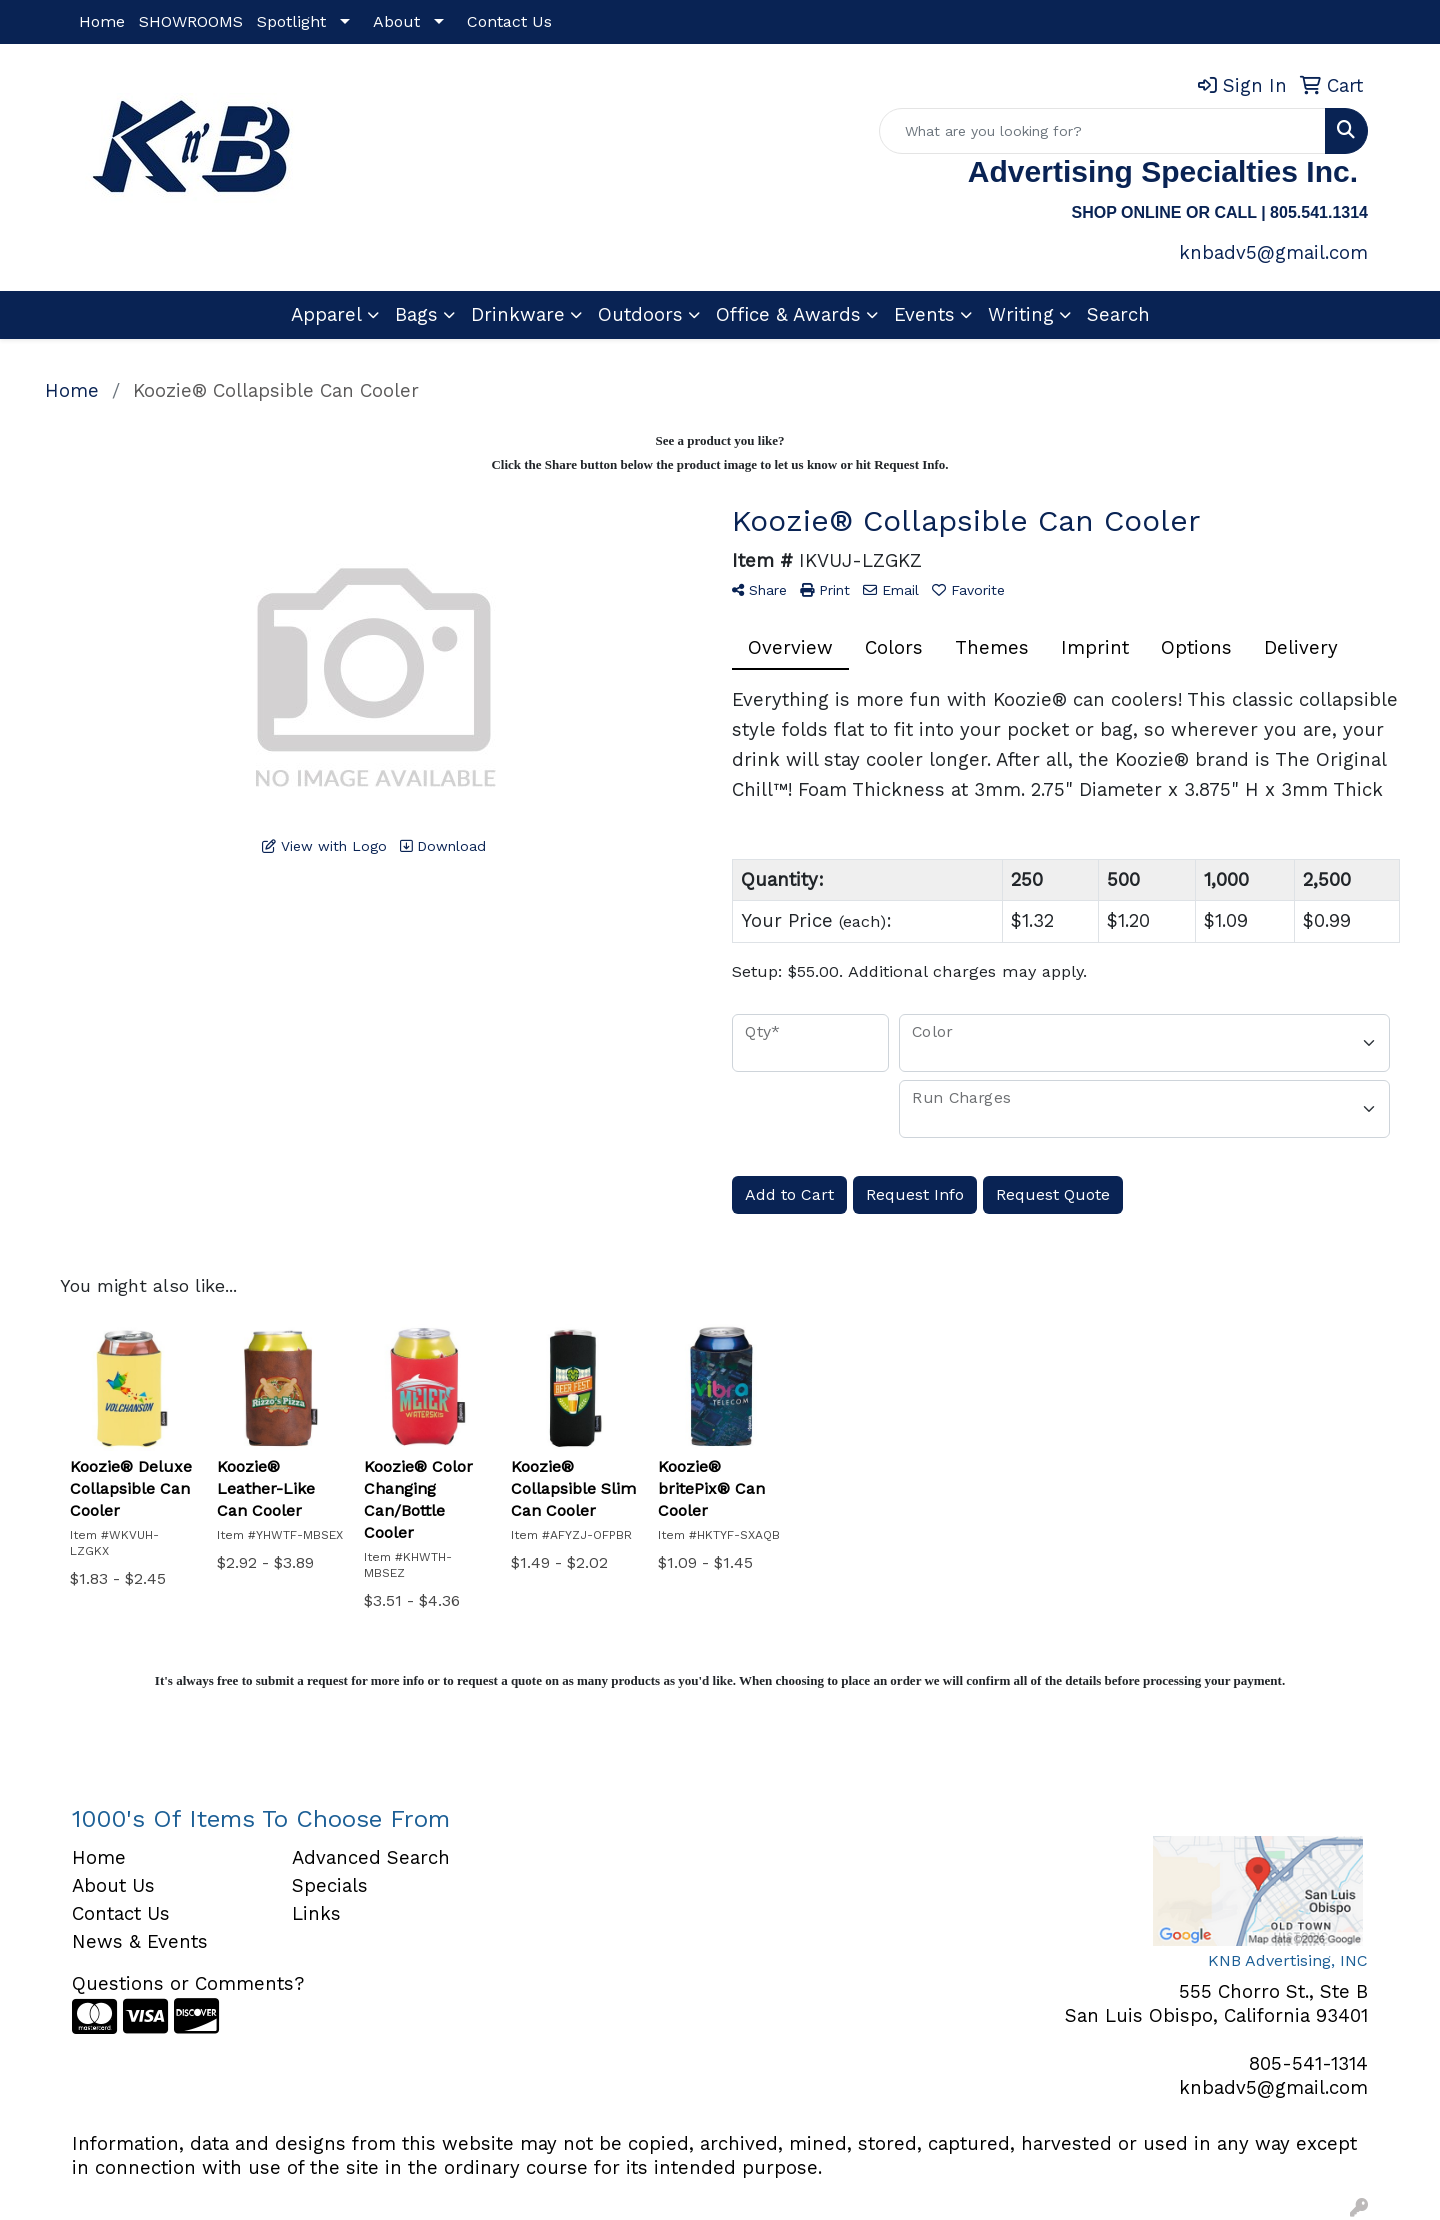  Describe the element at coordinates (326, 315) in the screenshot. I see `Apparel` at that location.